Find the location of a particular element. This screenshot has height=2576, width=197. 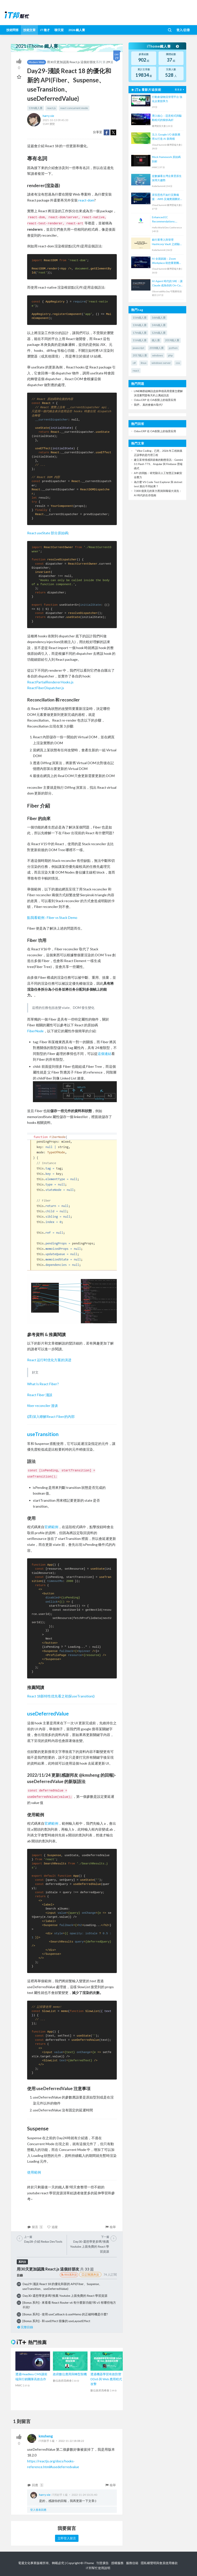

react concurrent mode is located at coordinates (74, 108).